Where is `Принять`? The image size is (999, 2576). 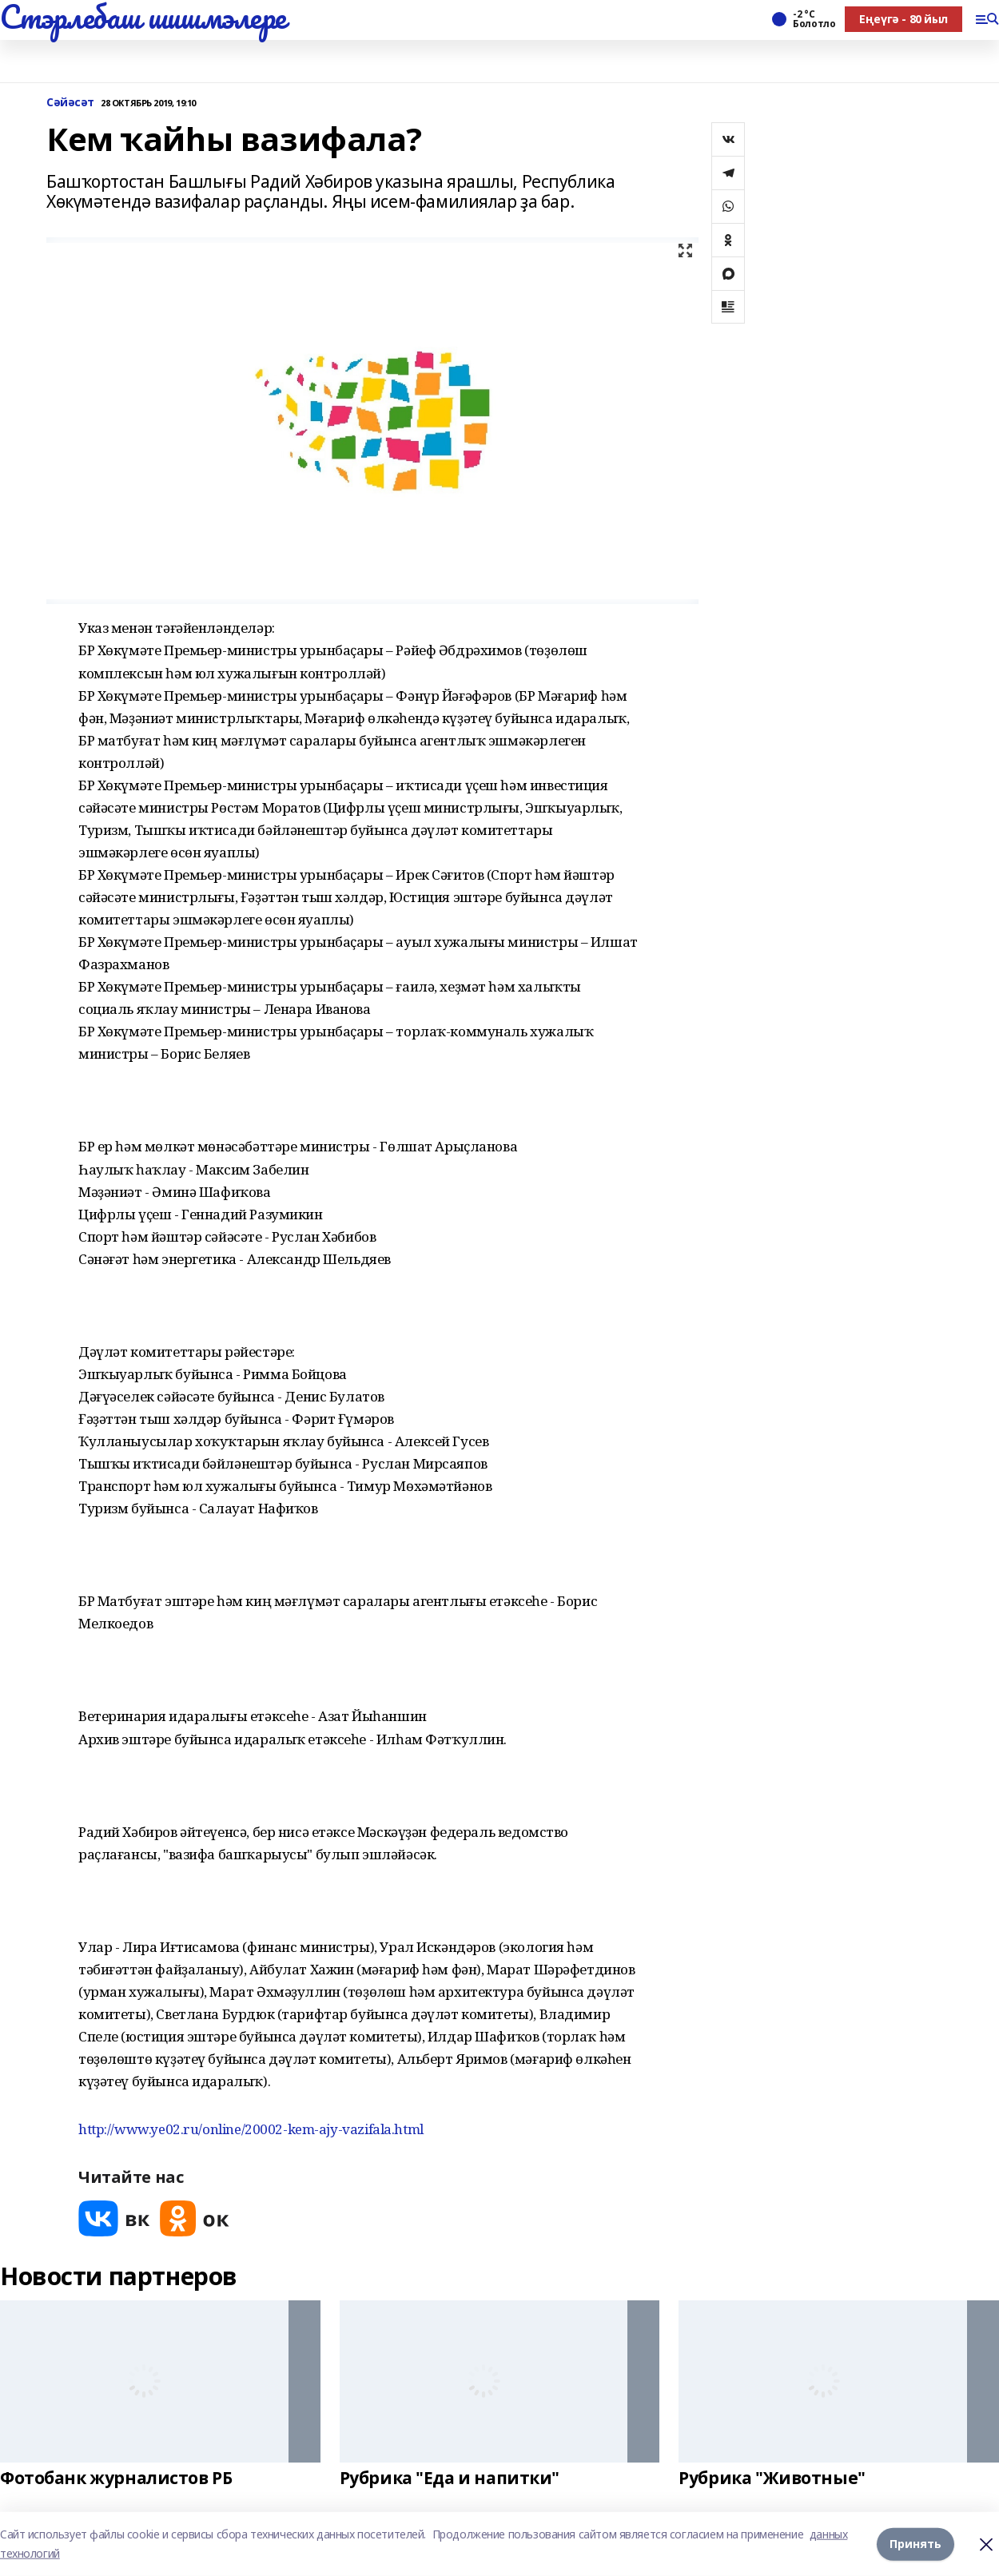 Принять is located at coordinates (915, 2543).